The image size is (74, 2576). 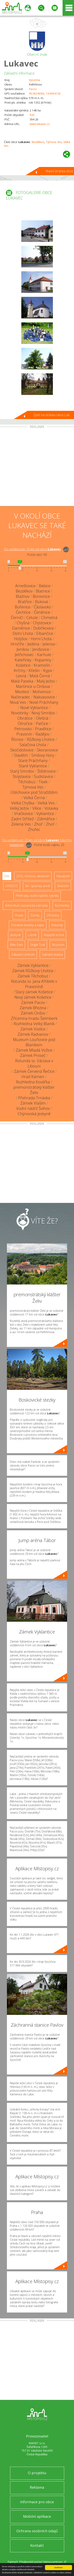 What do you see at coordinates (26, 781) in the screenshot?
I see `Těchobuz` at bounding box center [26, 781].